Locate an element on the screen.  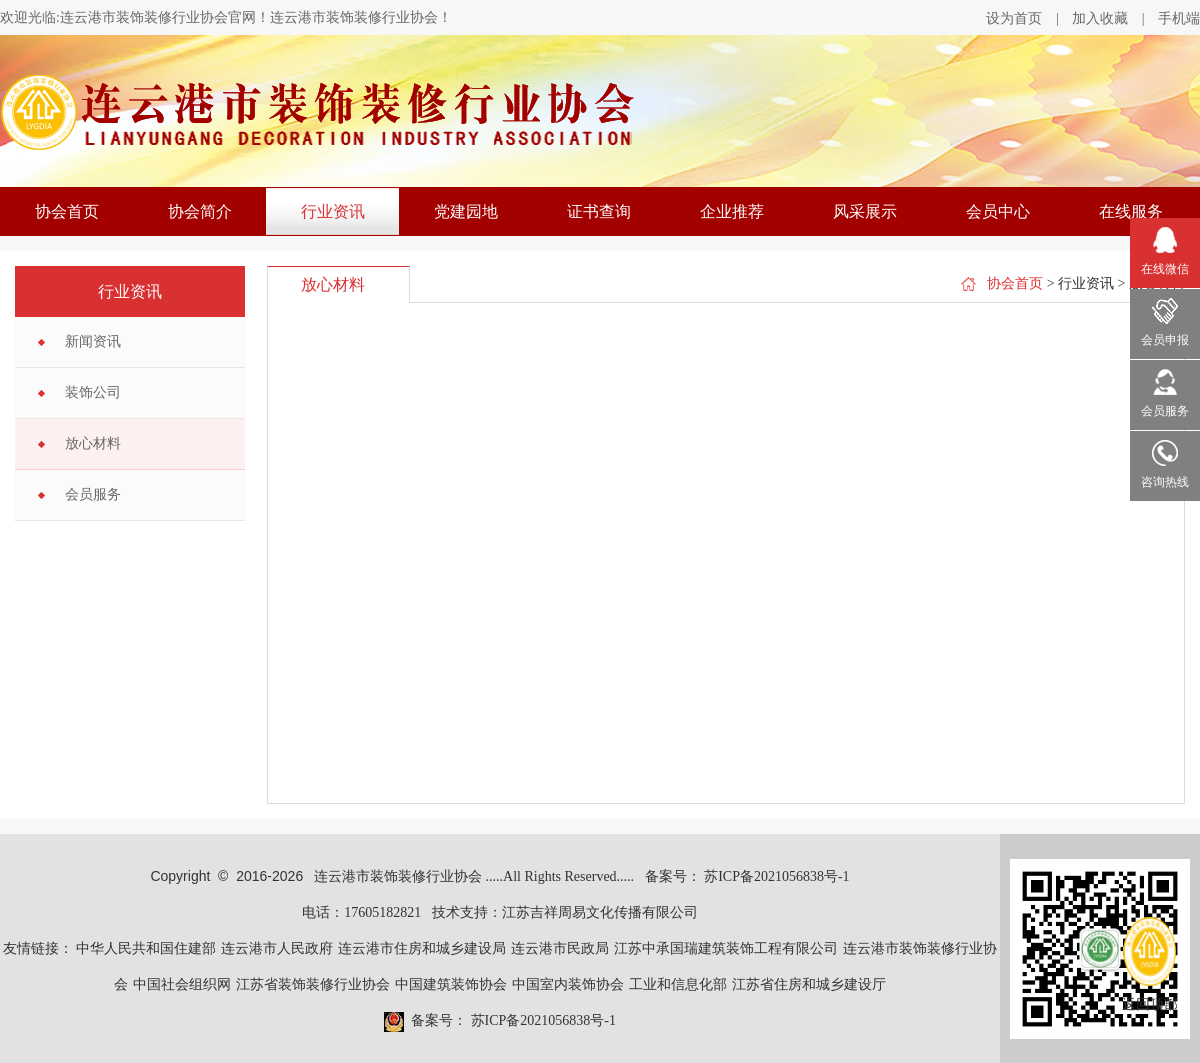
在线服务 is located at coordinates (1131, 211).